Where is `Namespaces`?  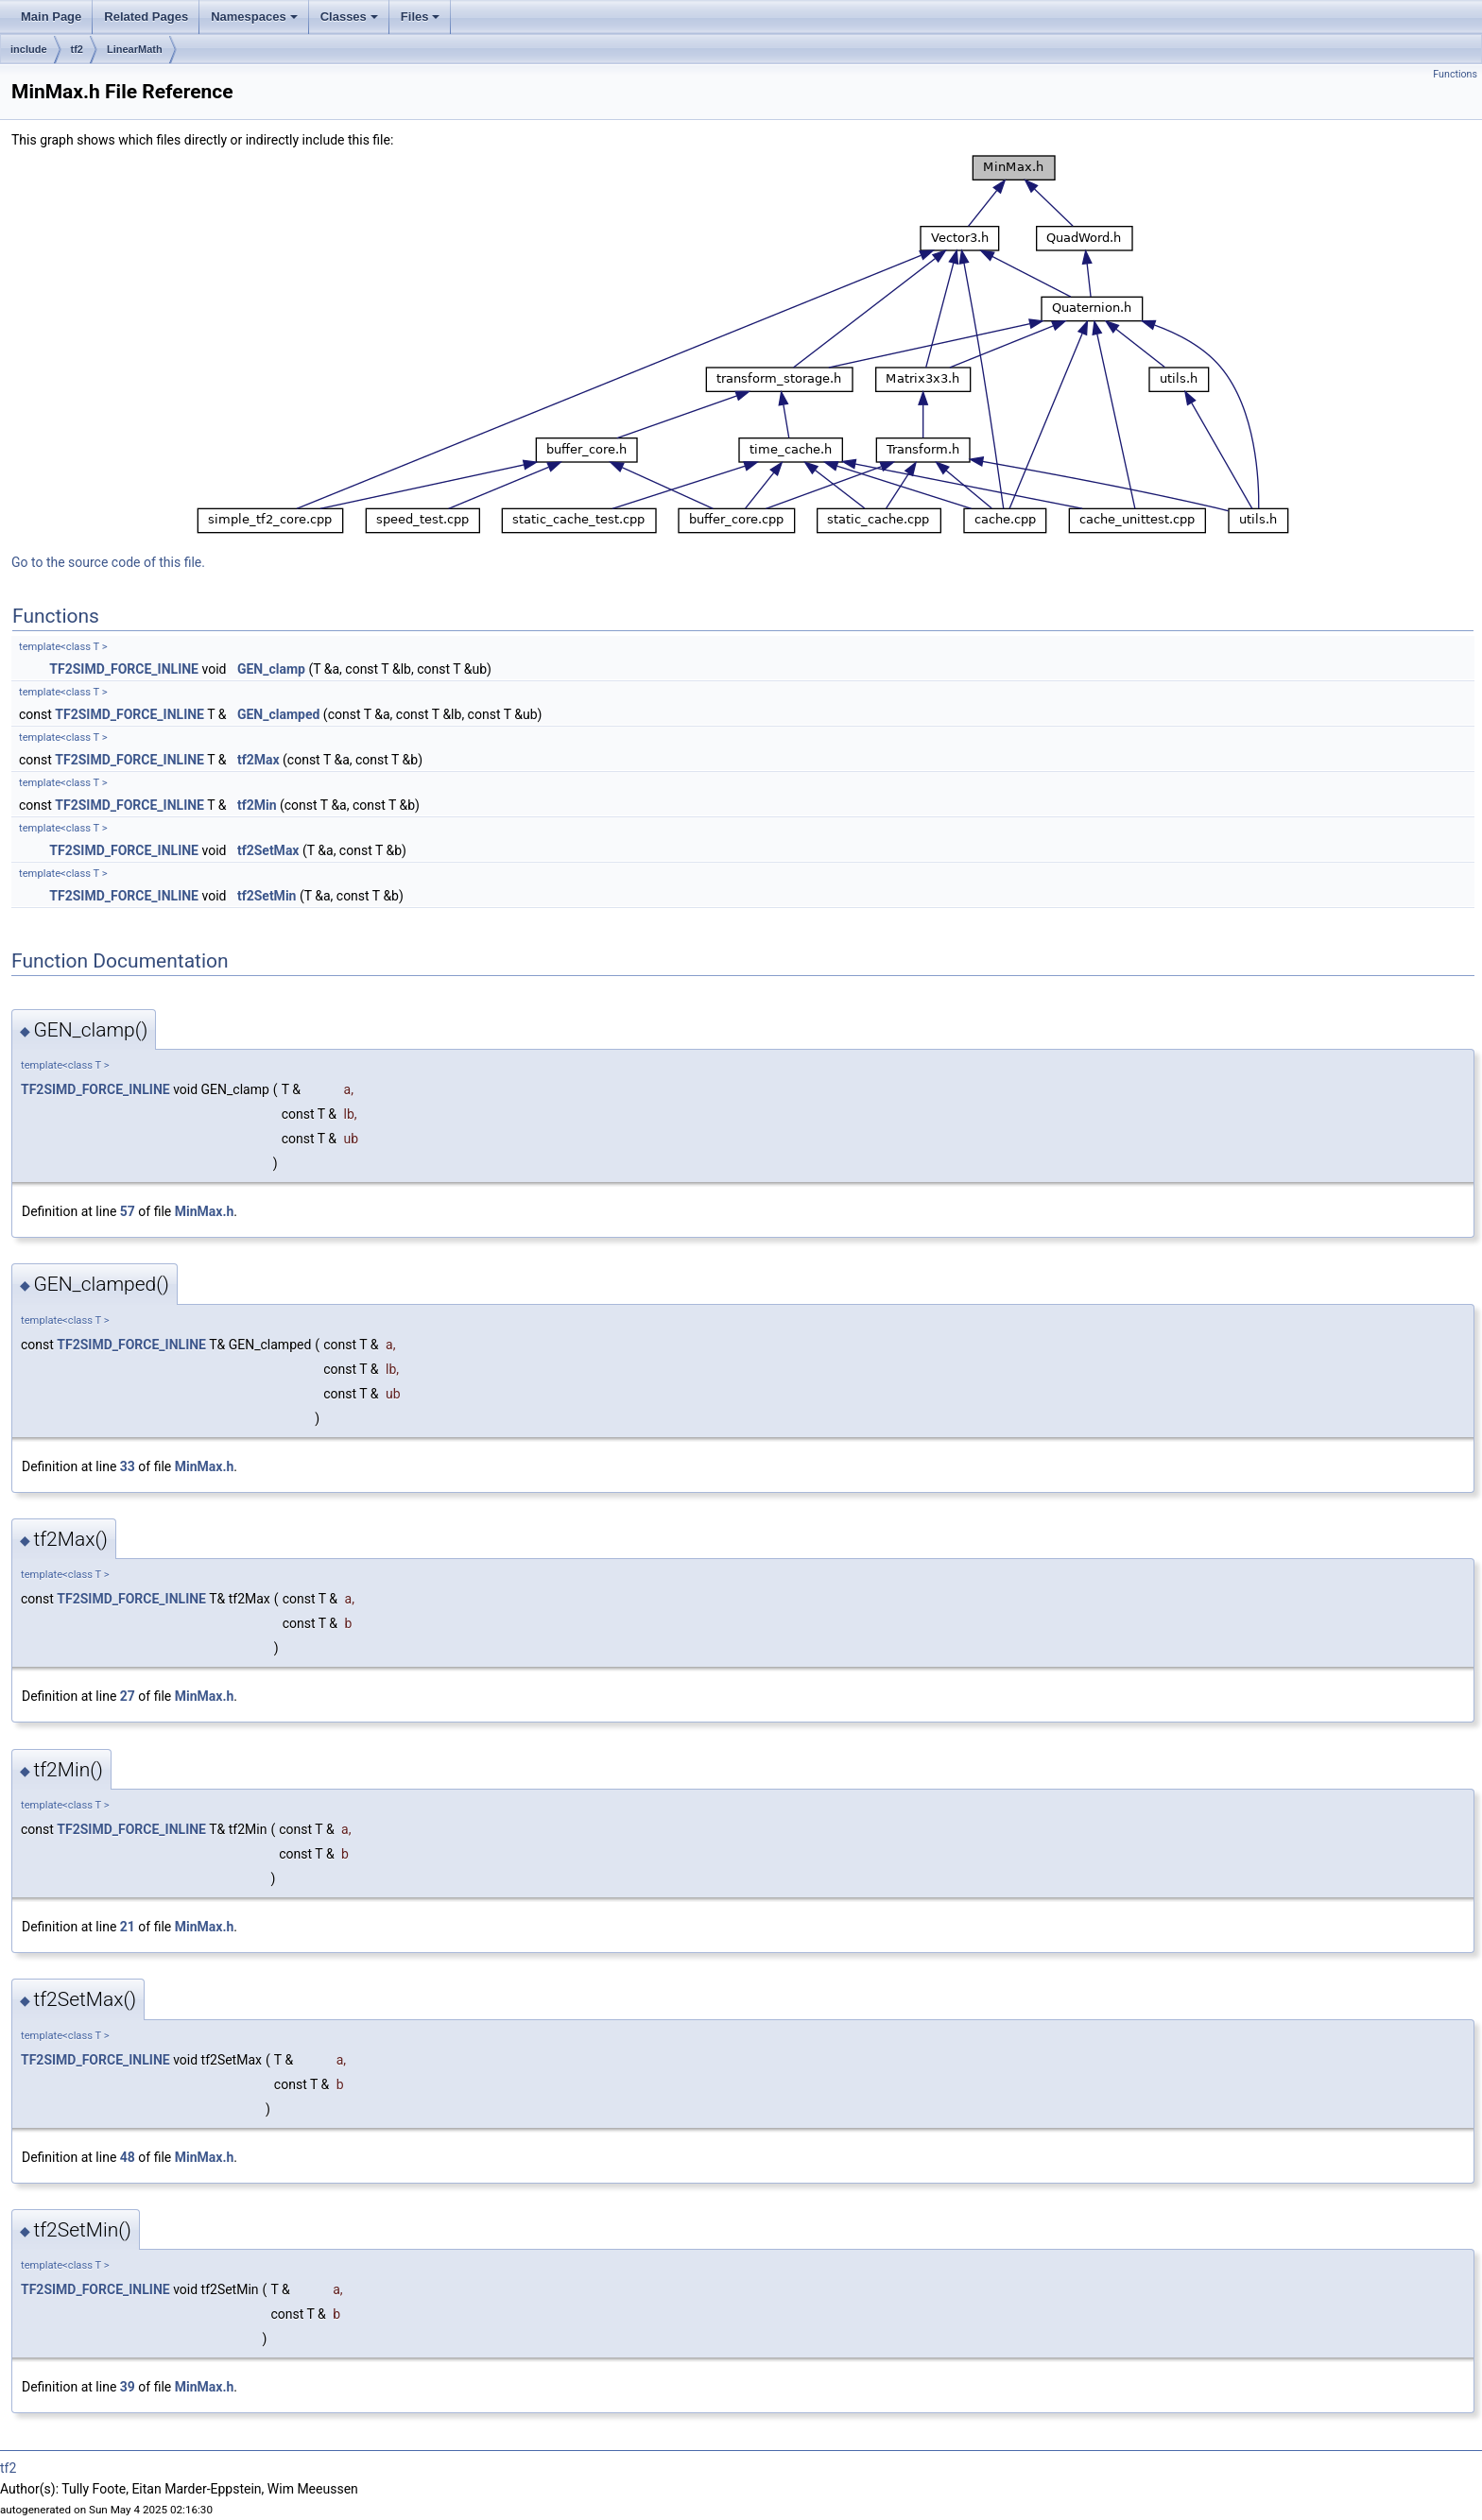
Namespaces is located at coordinates (254, 16).